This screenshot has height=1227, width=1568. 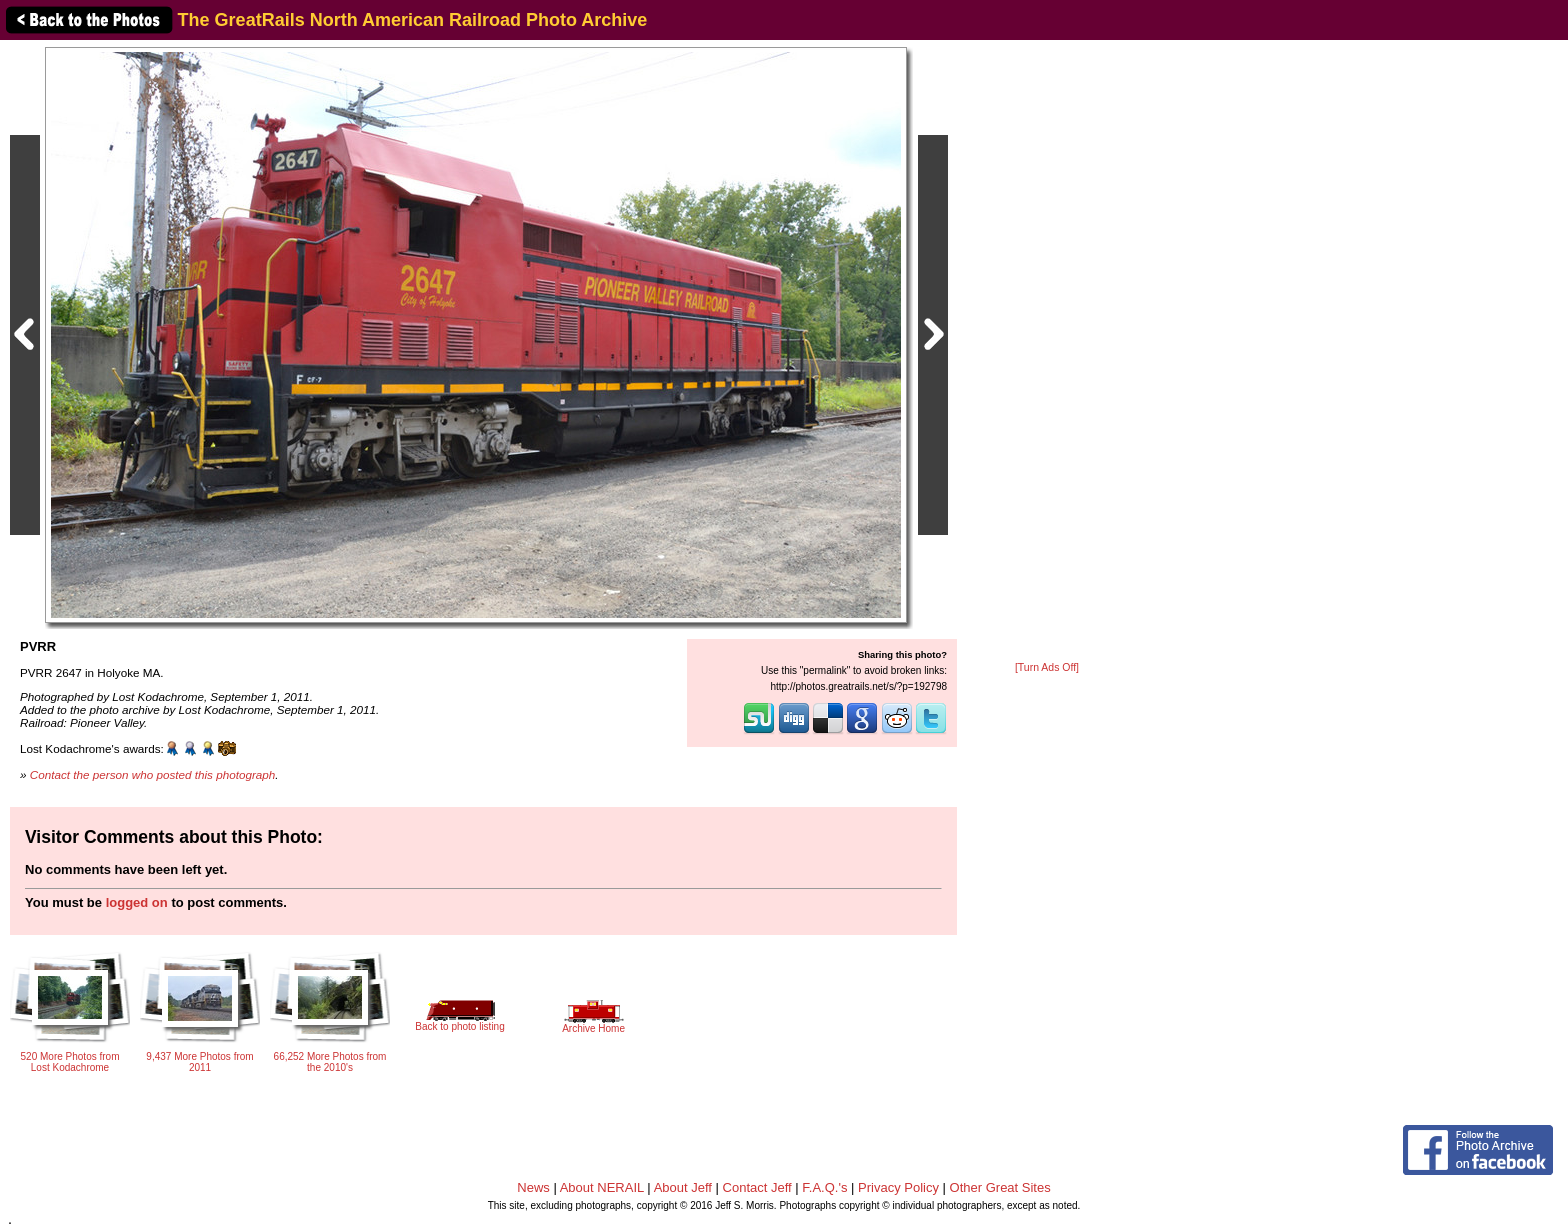 I want to click on Other Great Sites, so click(x=1000, y=1187).